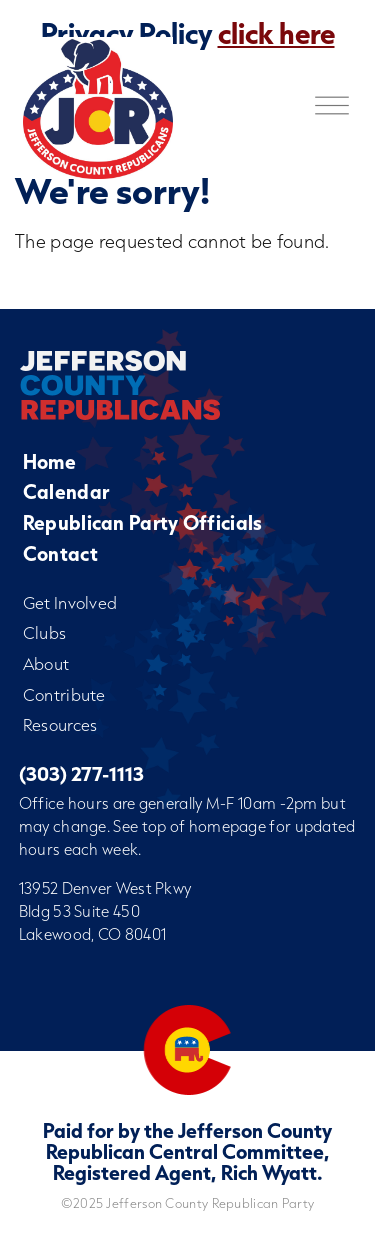 This screenshot has height=1235, width=375. What do you see at coordinates (60, 724) in the screenshot?
I see `Resources` at bounding box center [60, 724].